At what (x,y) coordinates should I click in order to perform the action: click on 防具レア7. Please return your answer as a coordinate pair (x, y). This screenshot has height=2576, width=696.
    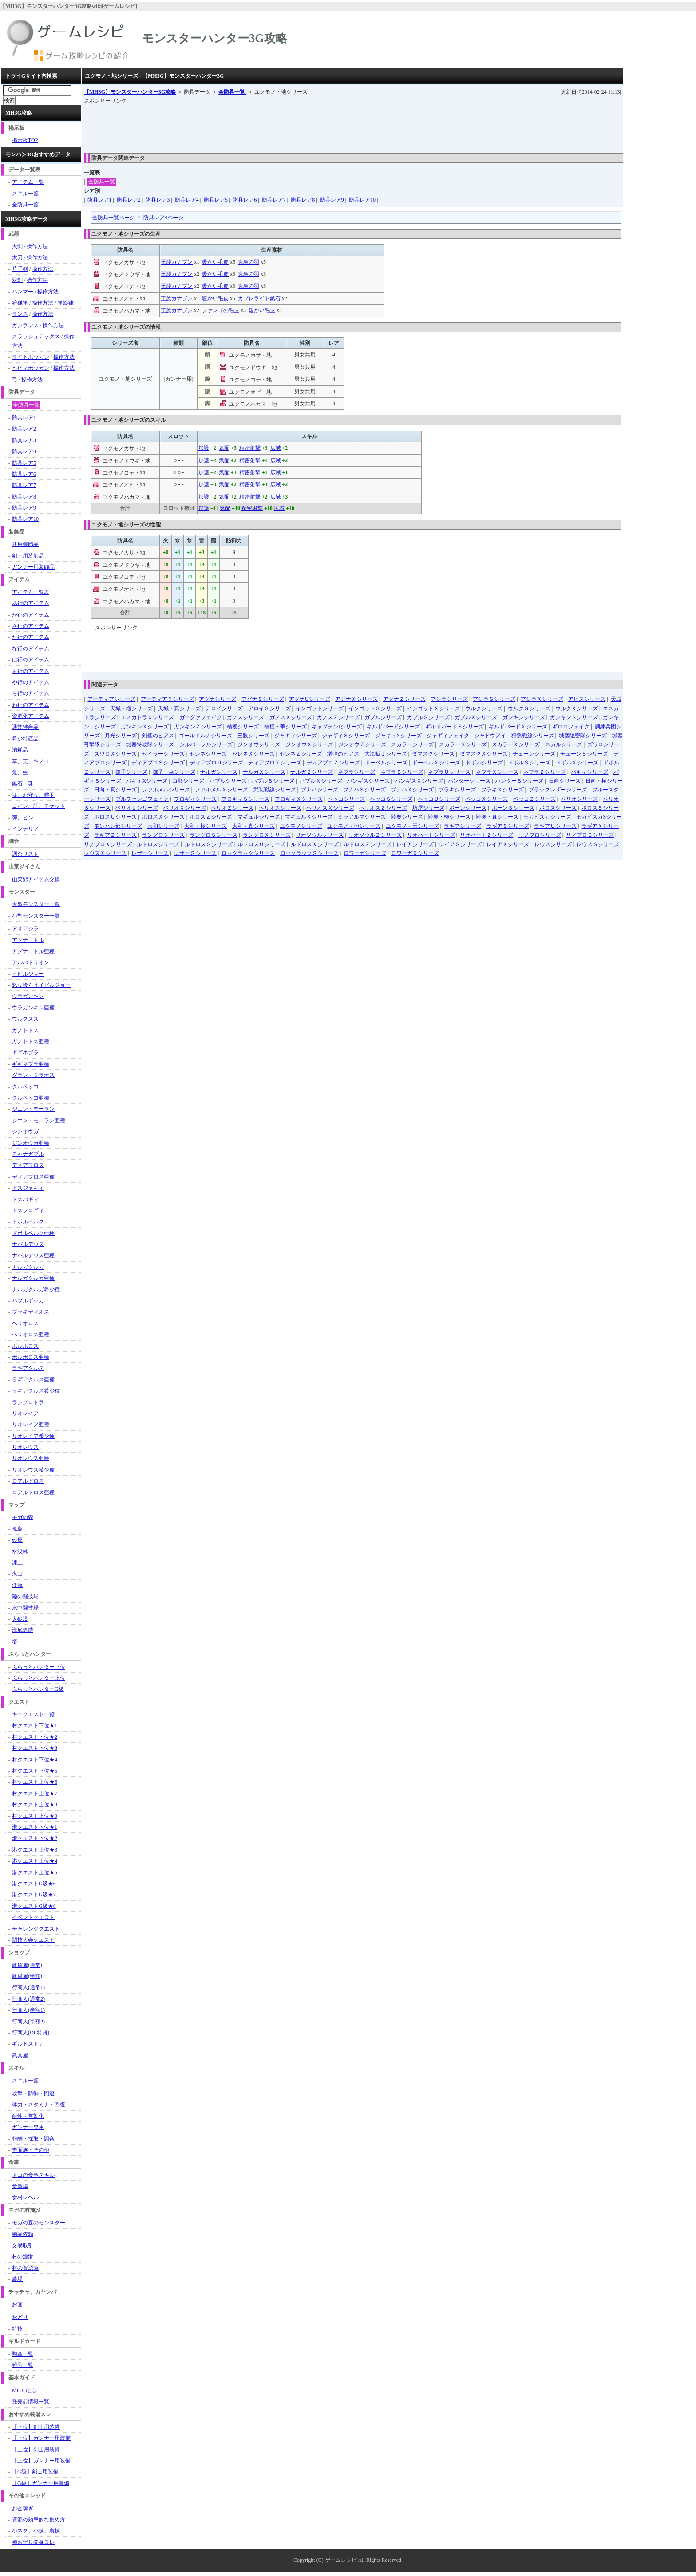
    Looking at the image, I should click on (274, 200).